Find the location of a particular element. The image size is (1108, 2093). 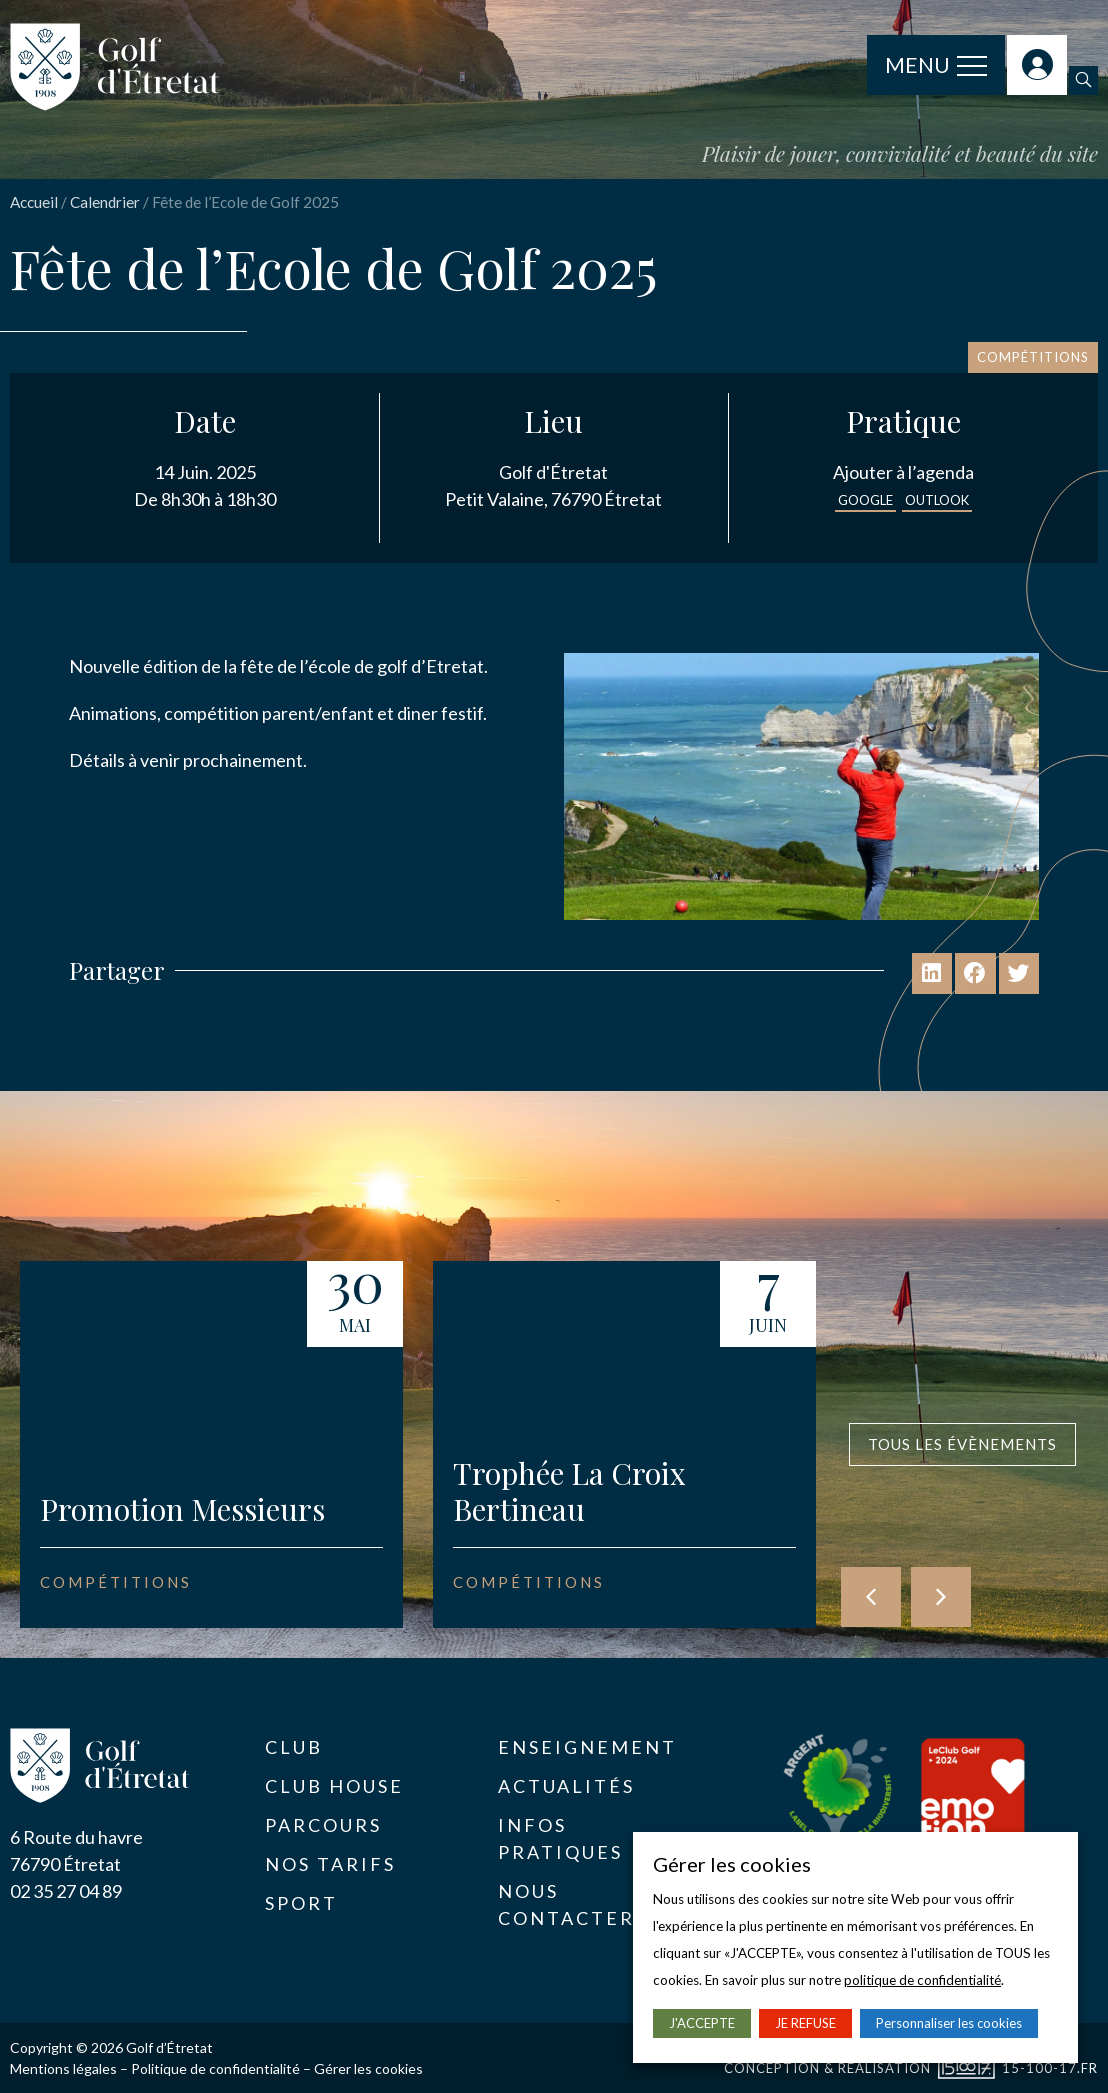

Parcours is located at coordinates (323, 1825).